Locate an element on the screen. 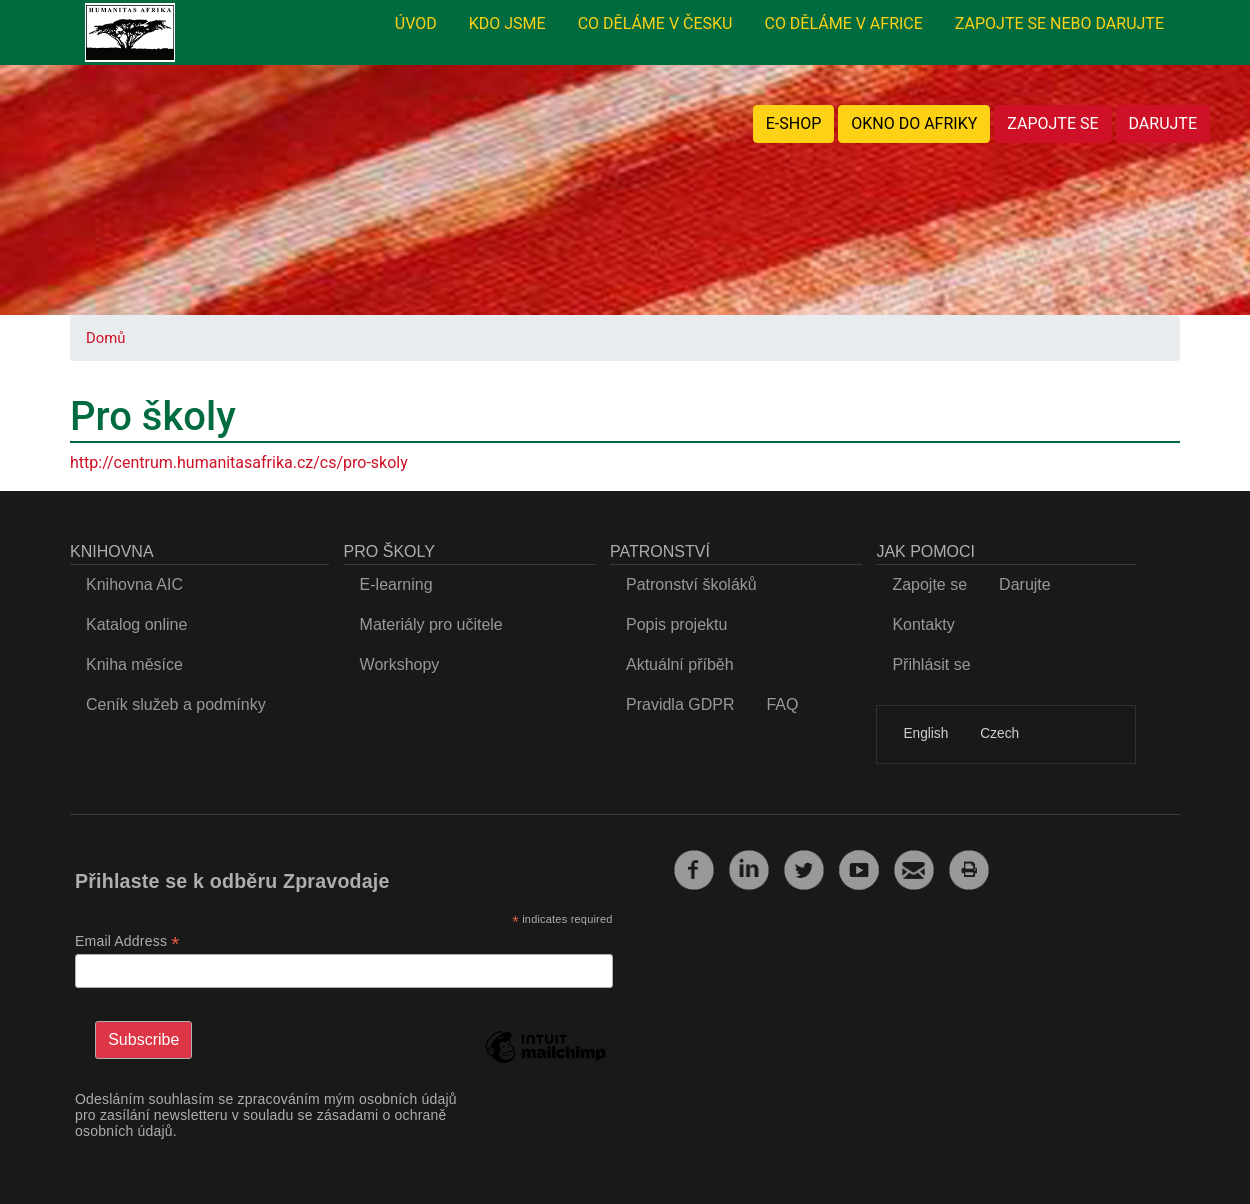  E-SHOP is located at coordinates (794, 123).